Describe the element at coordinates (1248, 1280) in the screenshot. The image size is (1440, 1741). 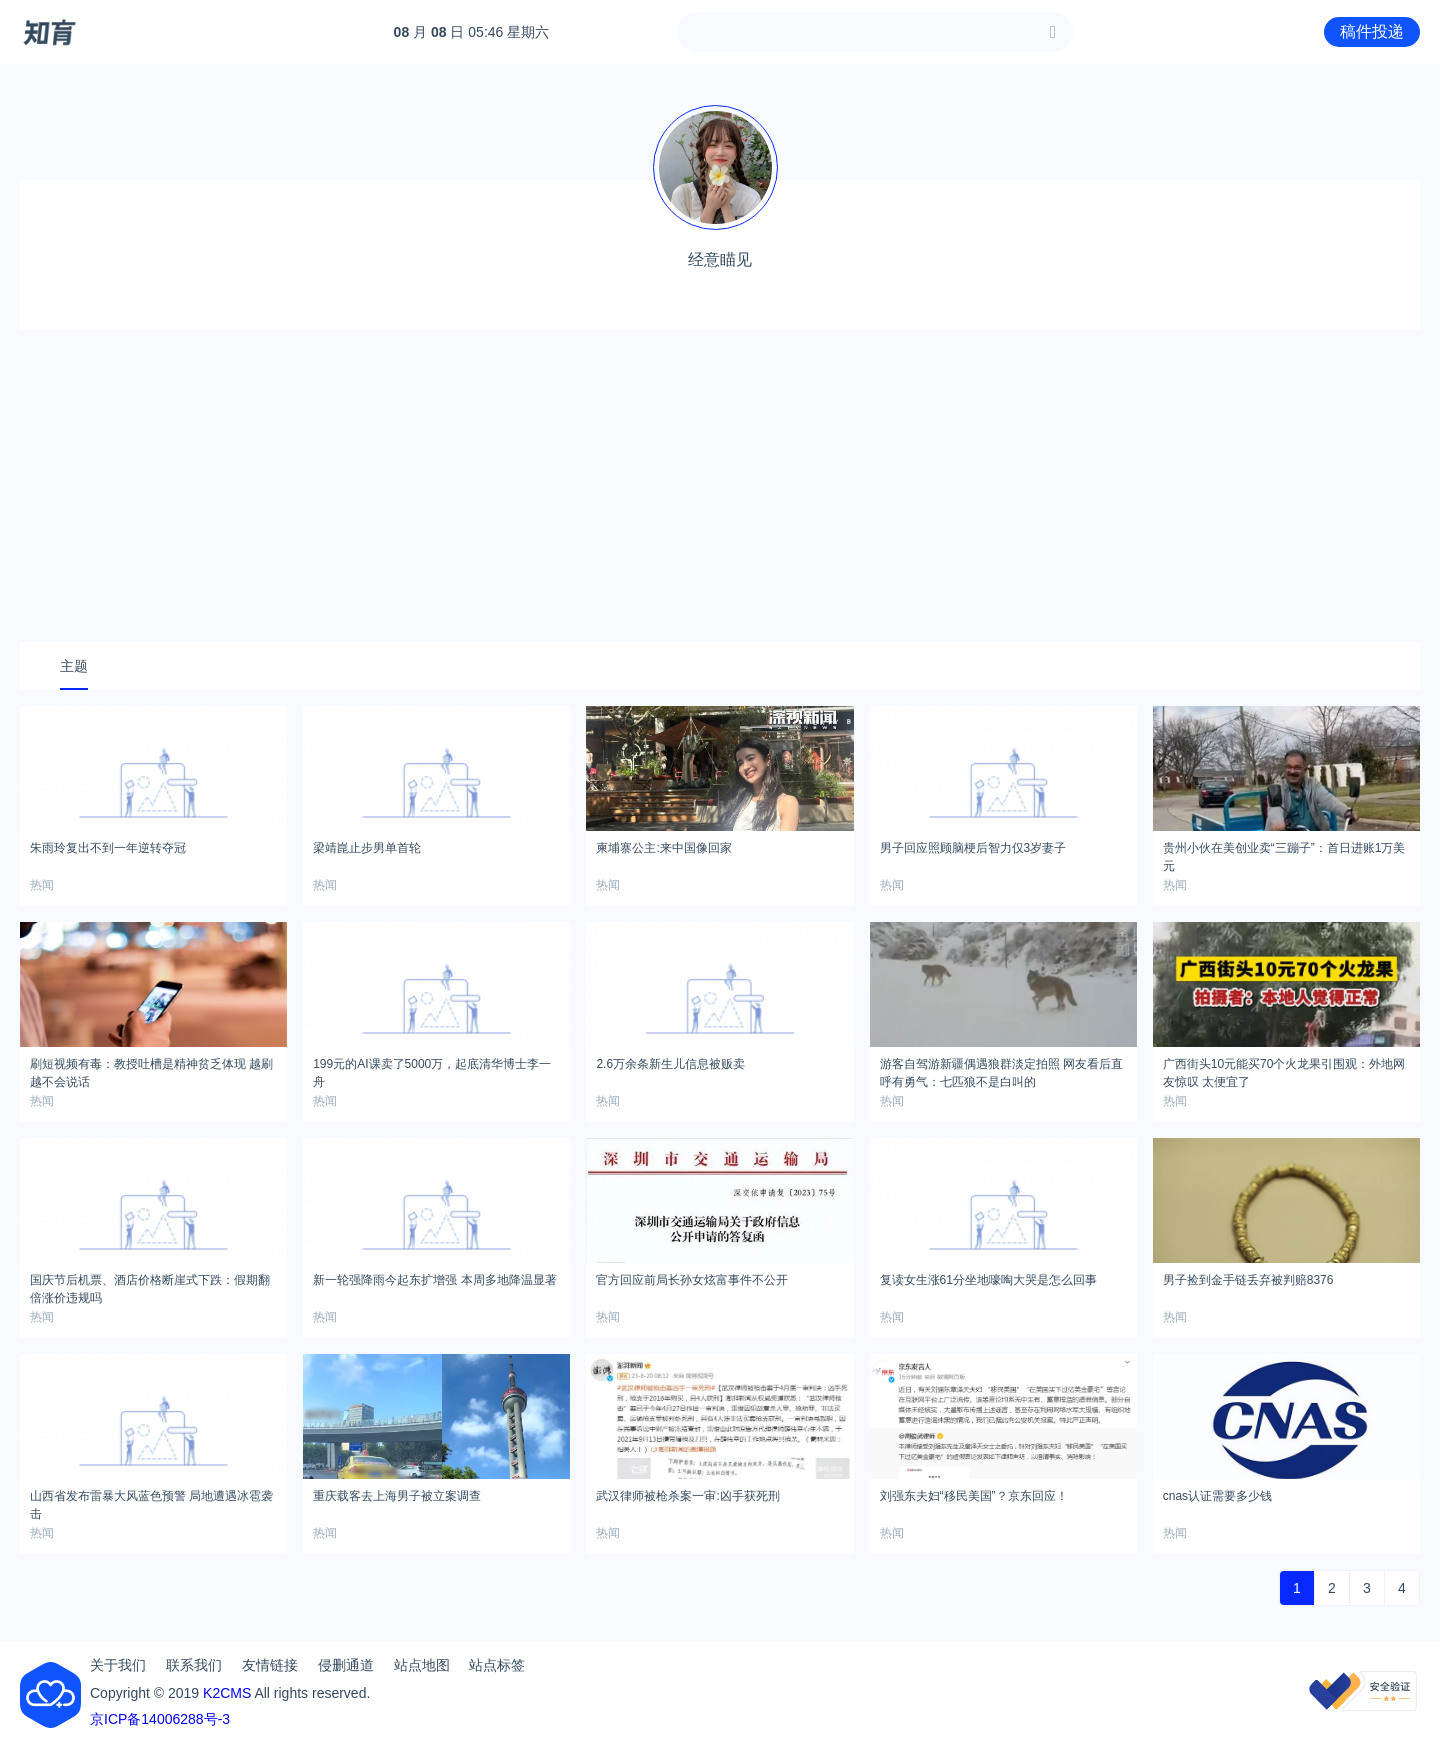
I see `男子捡到金手链丢弃被判赔8376` at that location.